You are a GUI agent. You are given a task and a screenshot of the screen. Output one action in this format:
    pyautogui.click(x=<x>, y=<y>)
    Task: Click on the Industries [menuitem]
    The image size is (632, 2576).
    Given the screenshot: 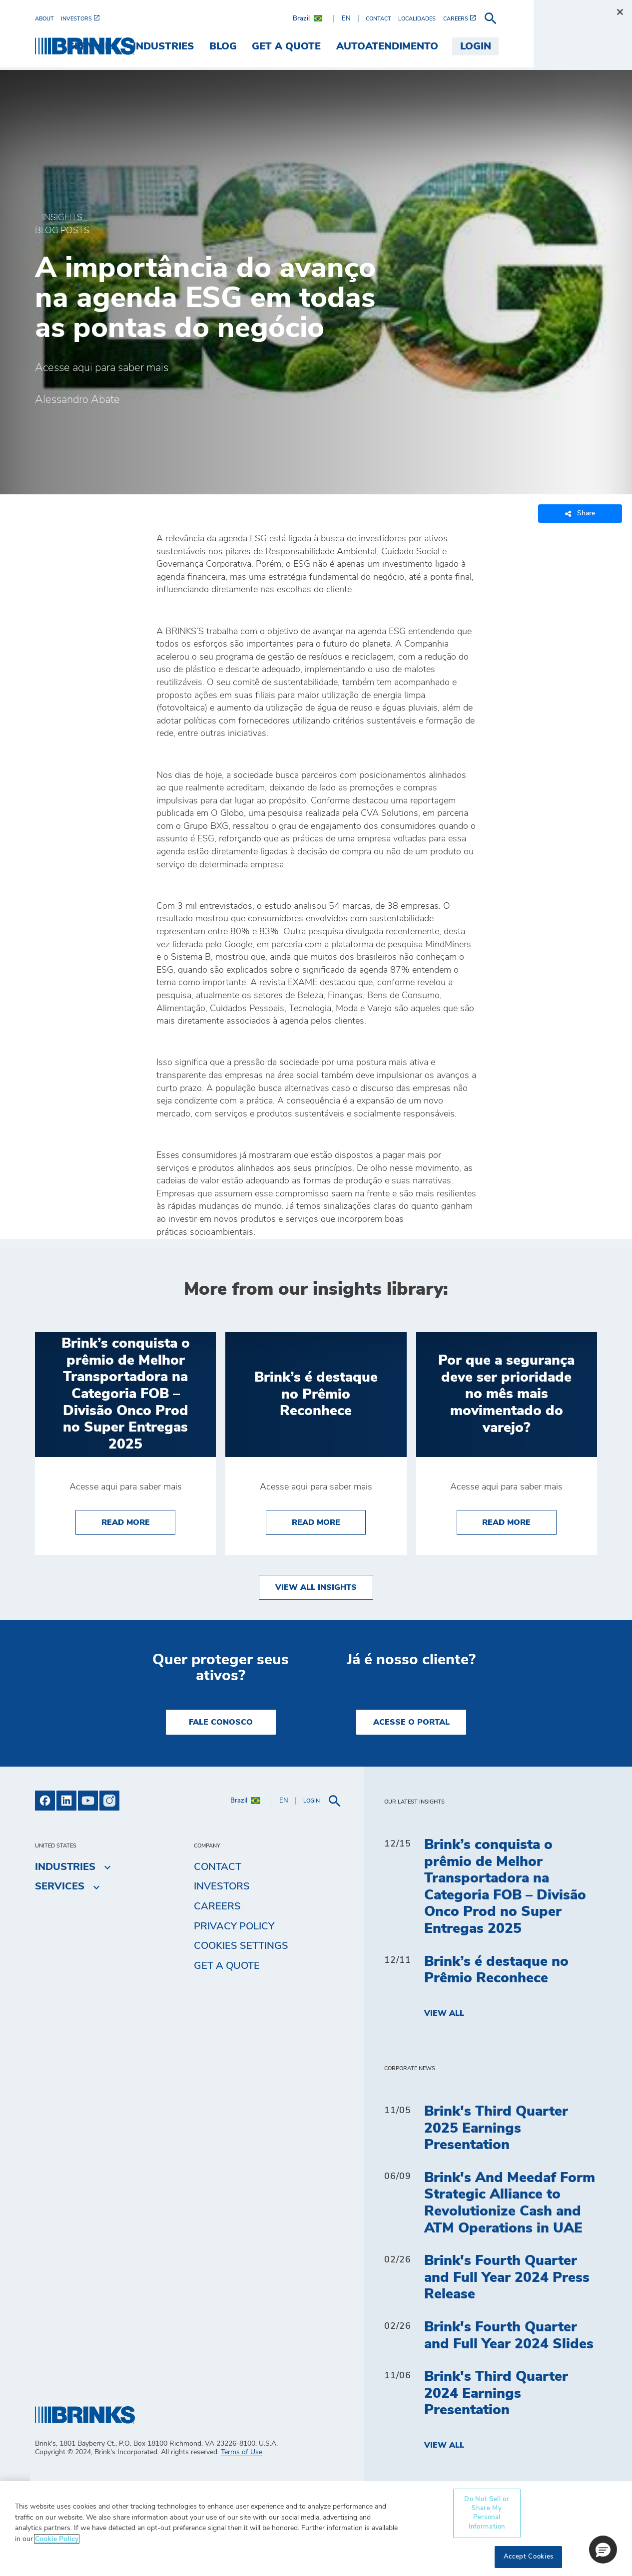 What is the action you would take?
    pyautogui.click(x=261, y=46)
    